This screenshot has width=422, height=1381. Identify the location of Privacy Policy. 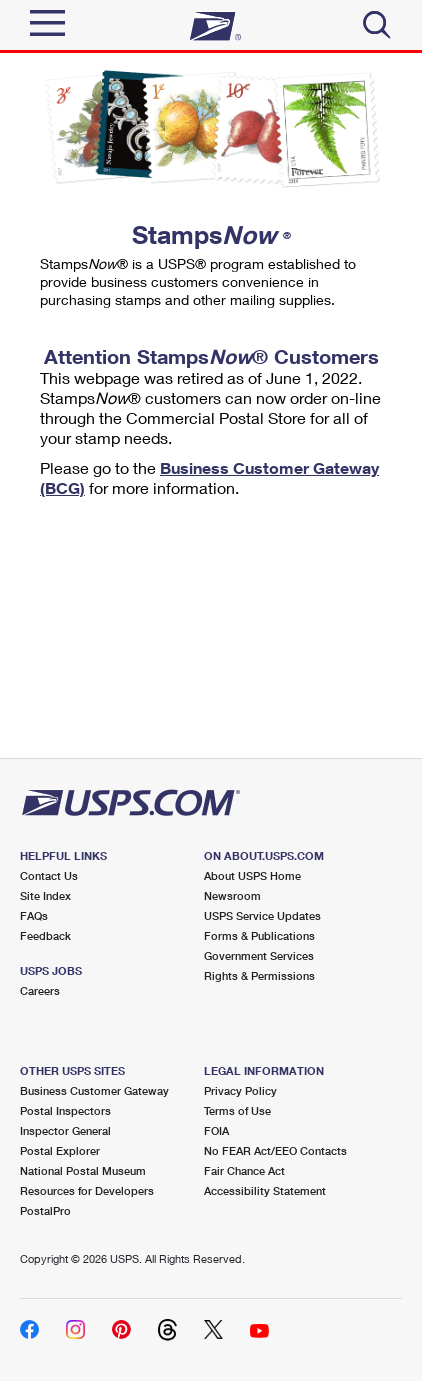
(240, 1090).